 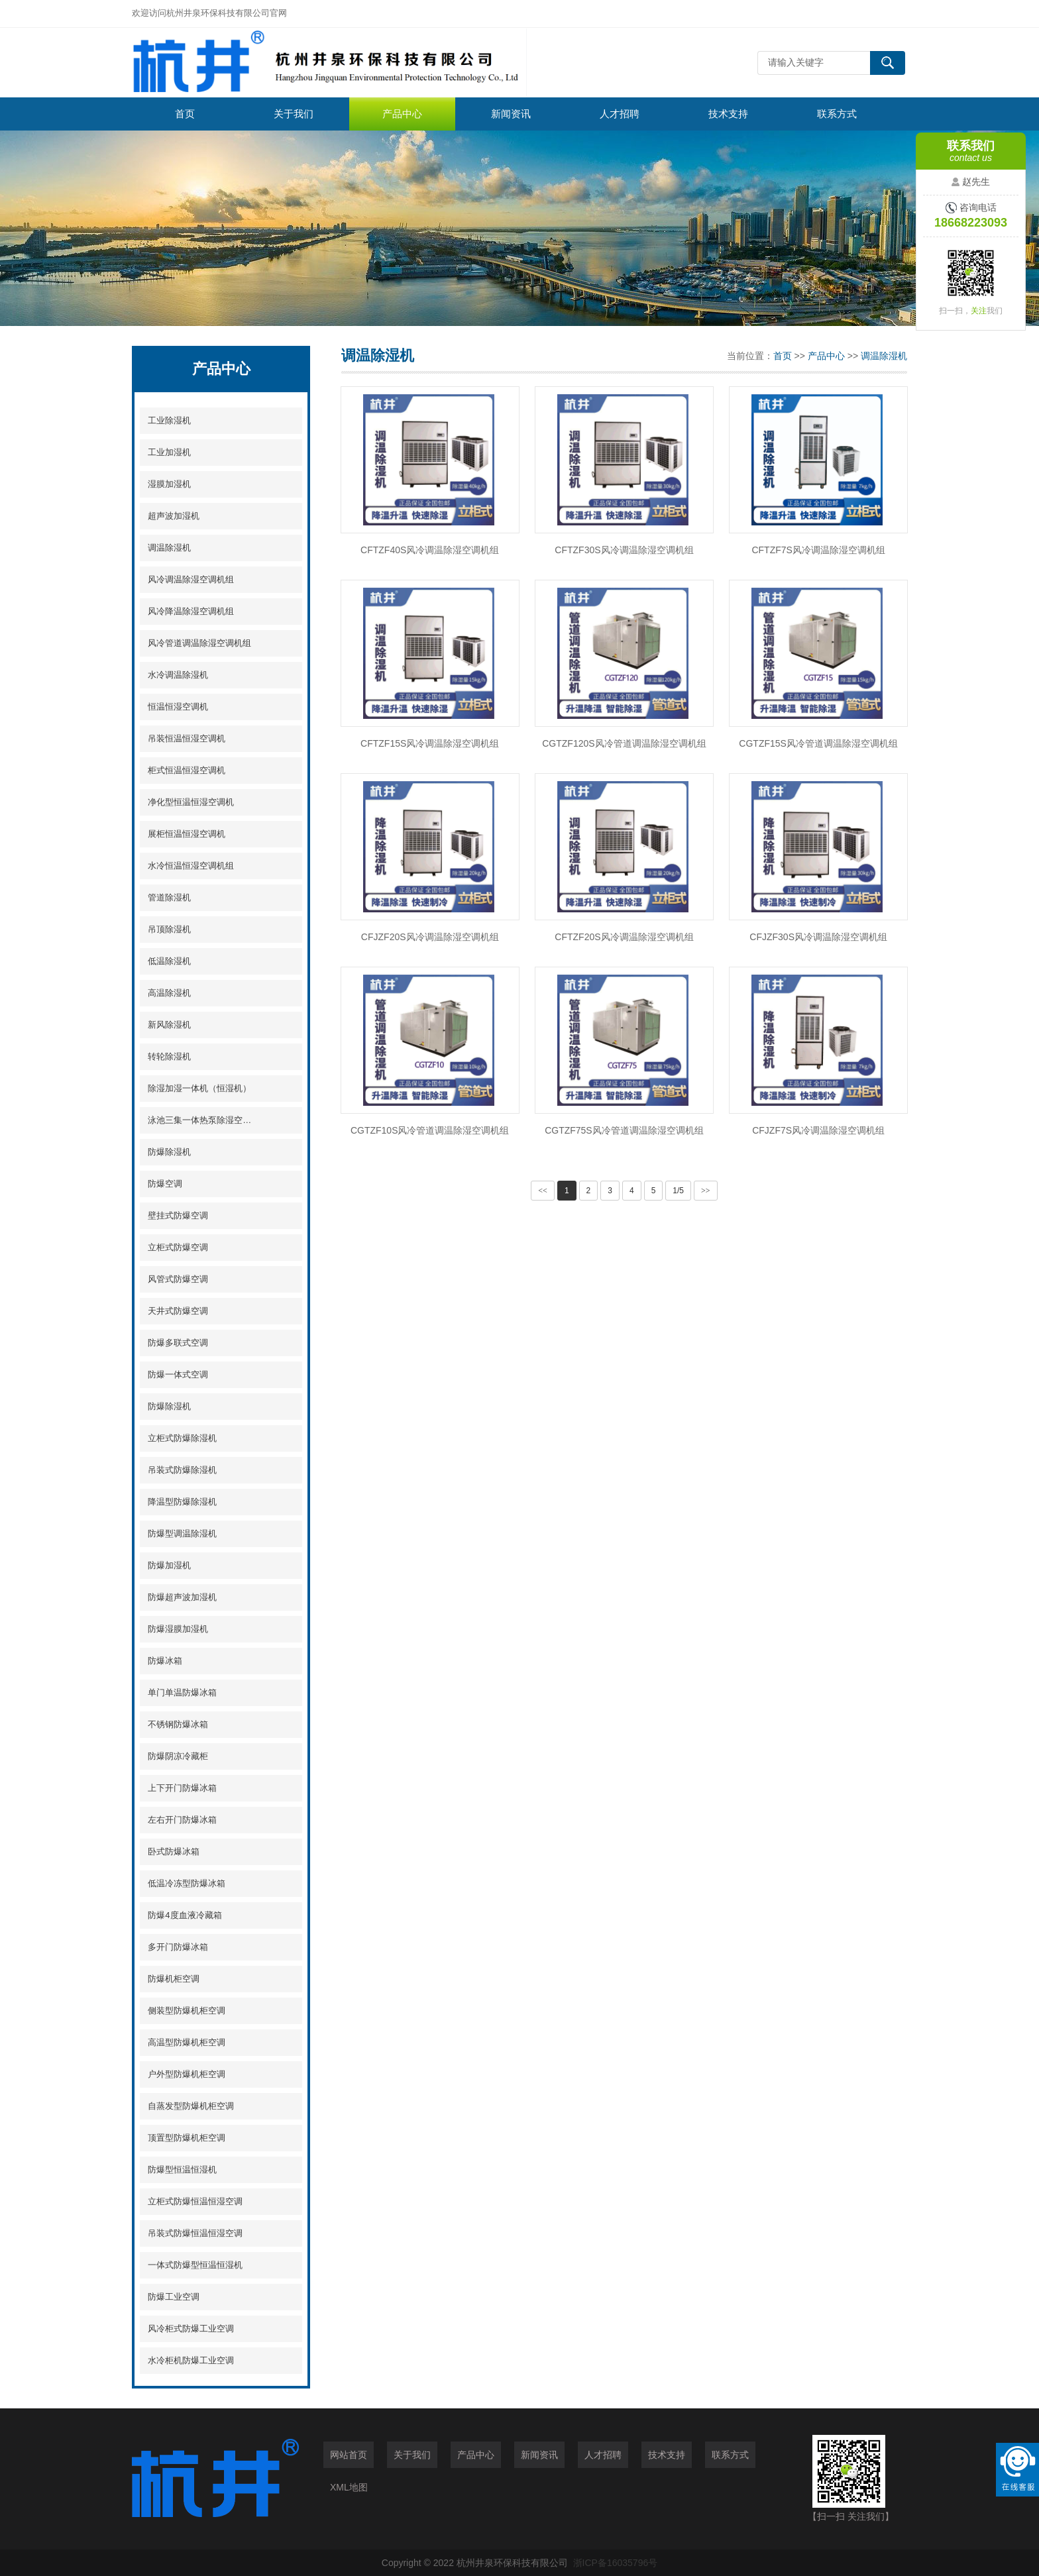 I want to click on 净化型恒温恒湿空调机, so click(x=191, y=802).